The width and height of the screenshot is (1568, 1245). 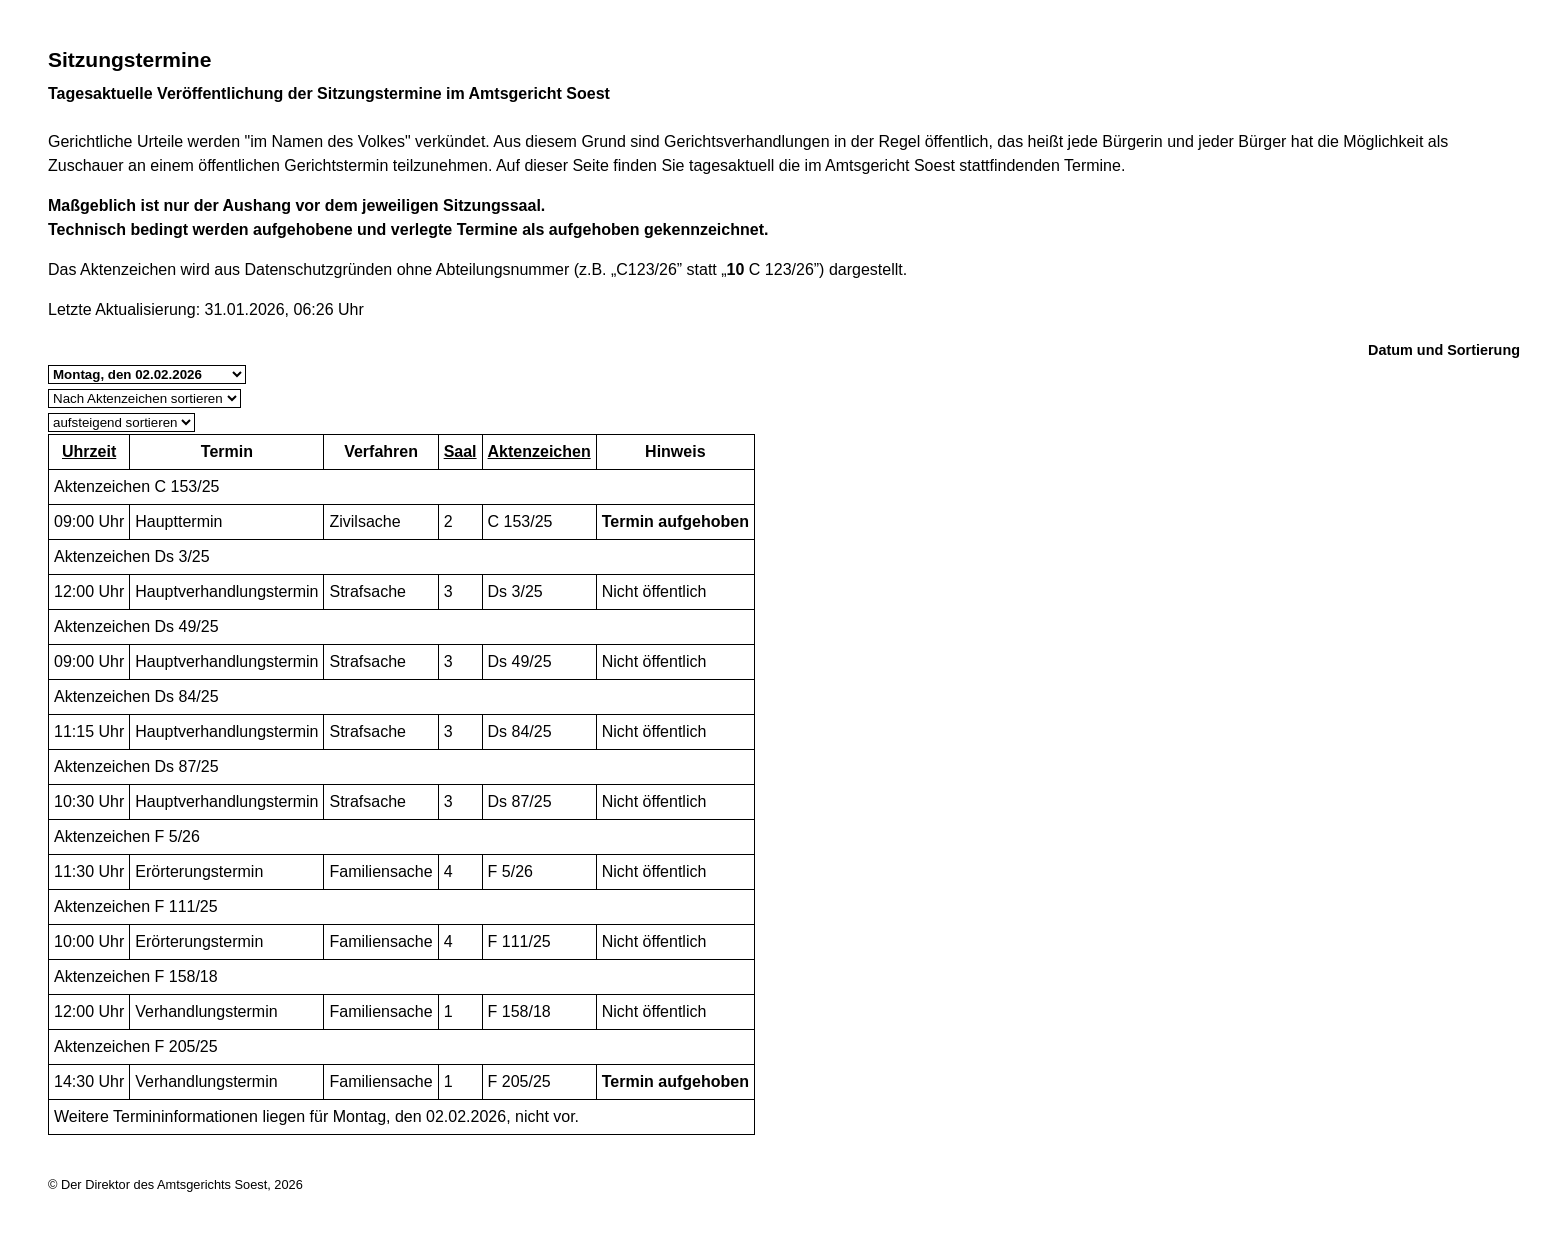 I want to click on Aktenzeichen, so click(x=539, y=451).